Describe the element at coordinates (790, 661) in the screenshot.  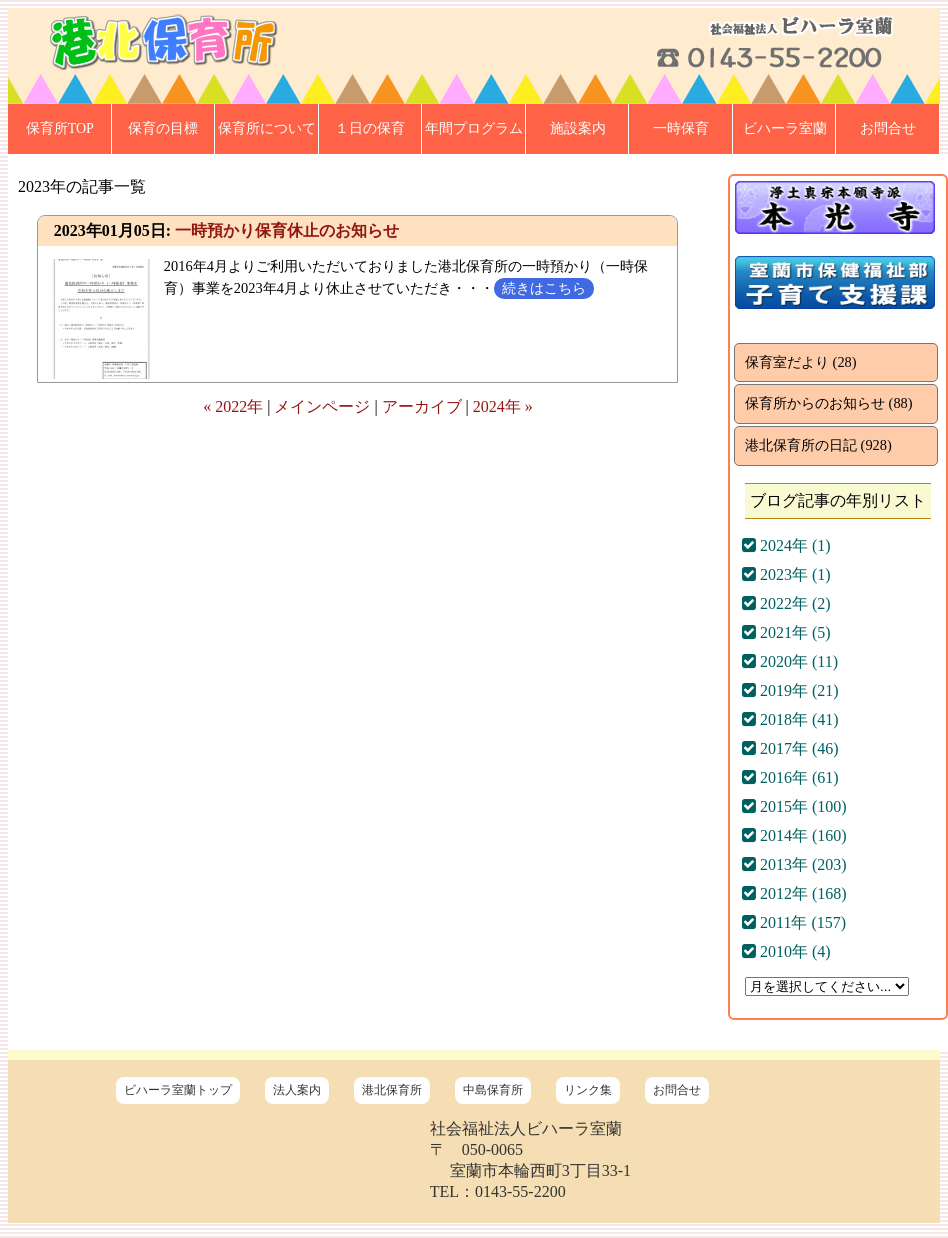
I see `2020年 (11)` at that location.